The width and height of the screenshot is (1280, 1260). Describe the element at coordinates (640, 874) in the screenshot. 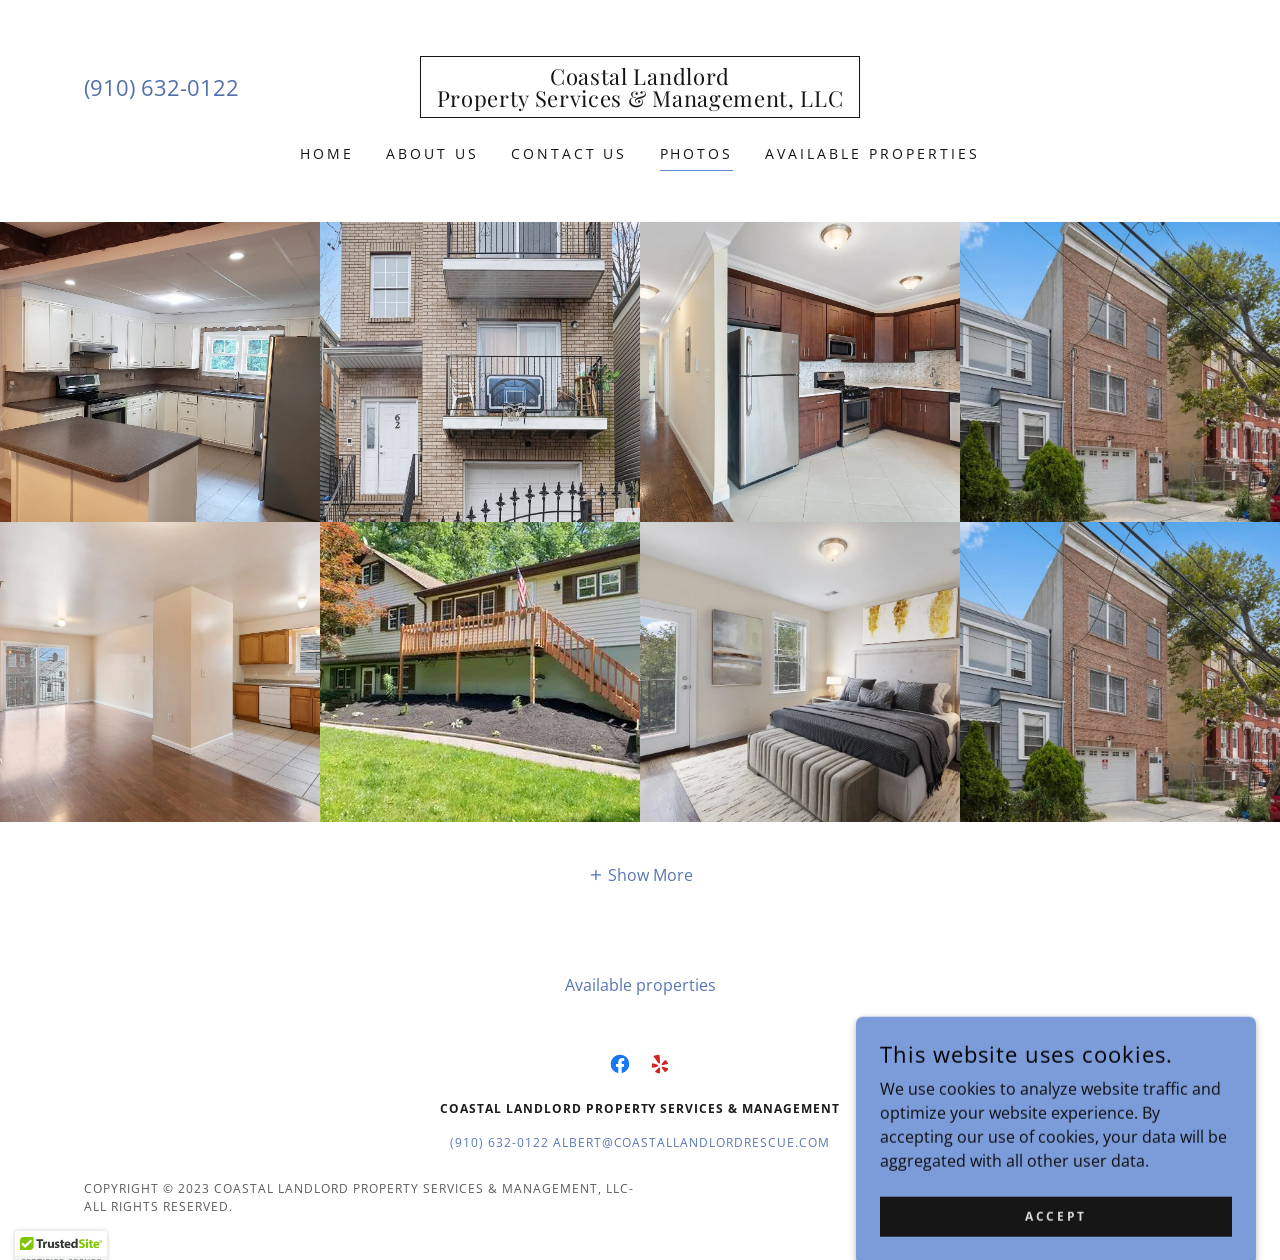

I see `[button]` at that location.